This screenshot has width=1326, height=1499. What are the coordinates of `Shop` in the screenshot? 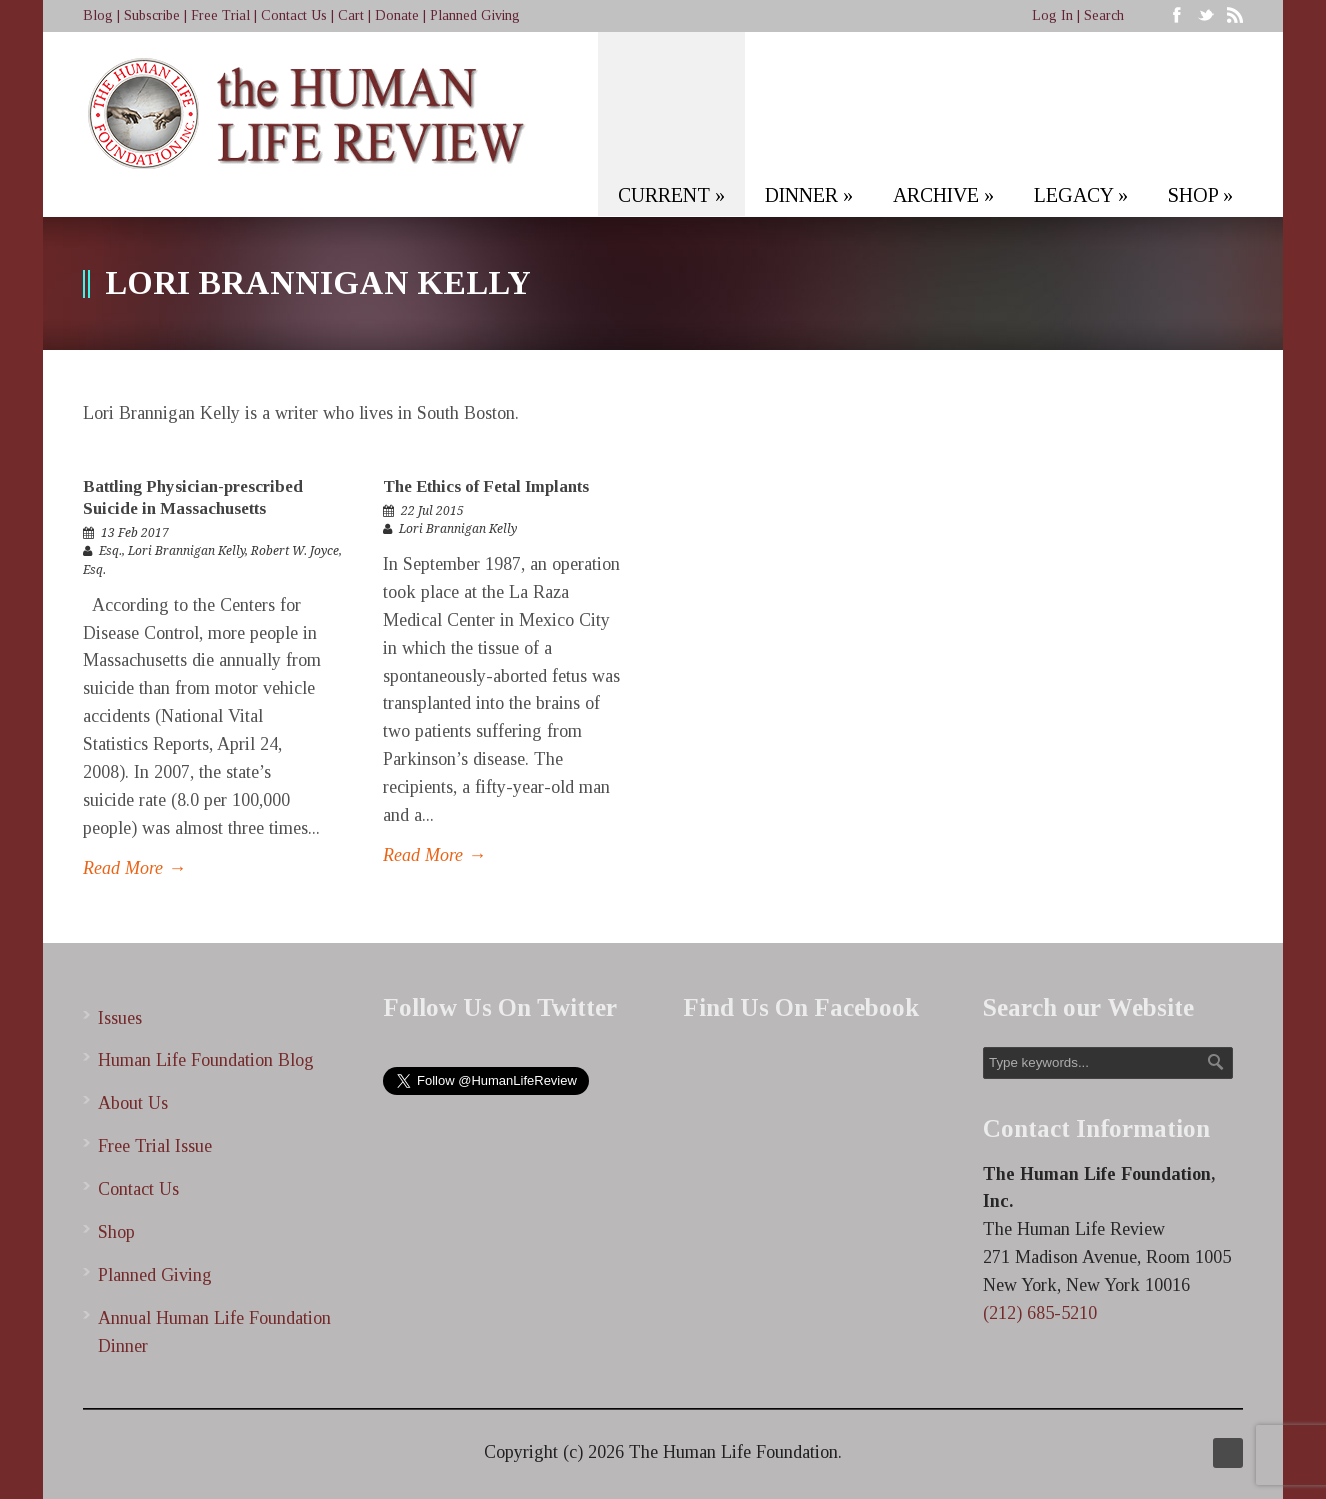 It's located at (116, 1232).